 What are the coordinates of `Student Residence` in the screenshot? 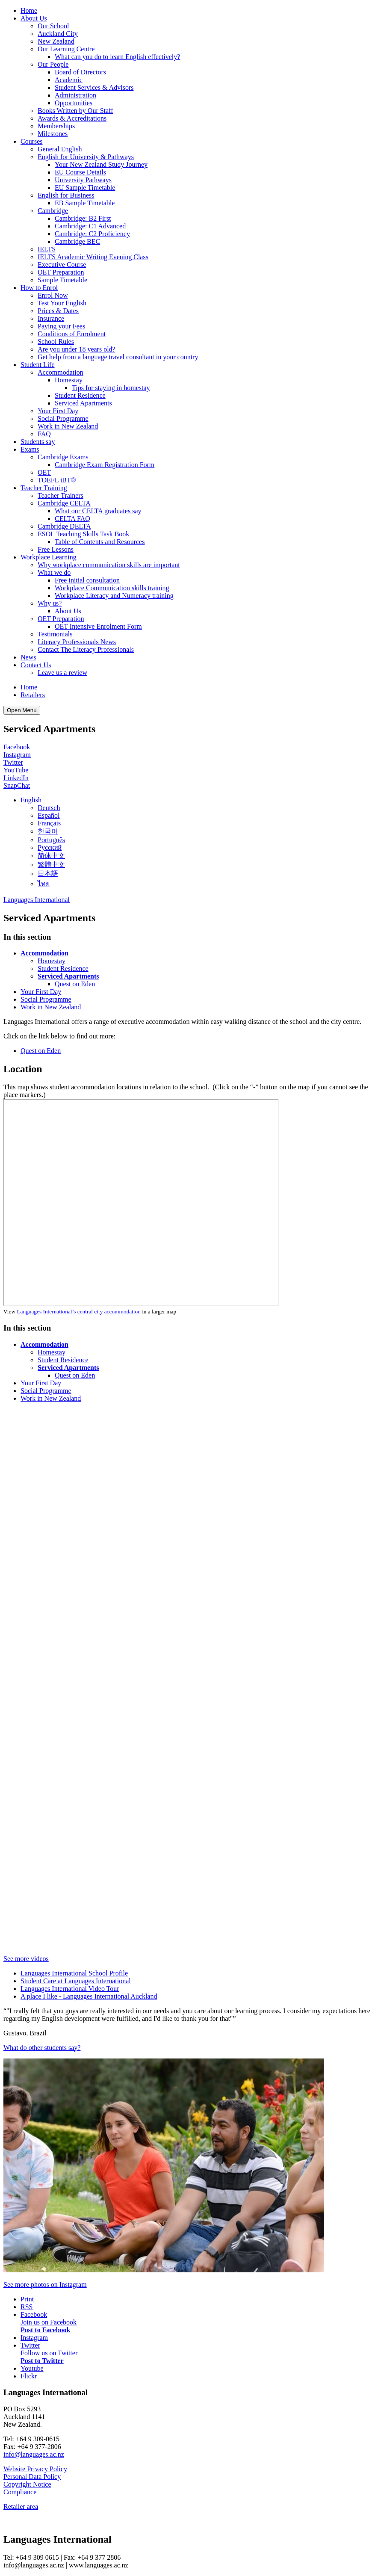 It's located at (80, 395).